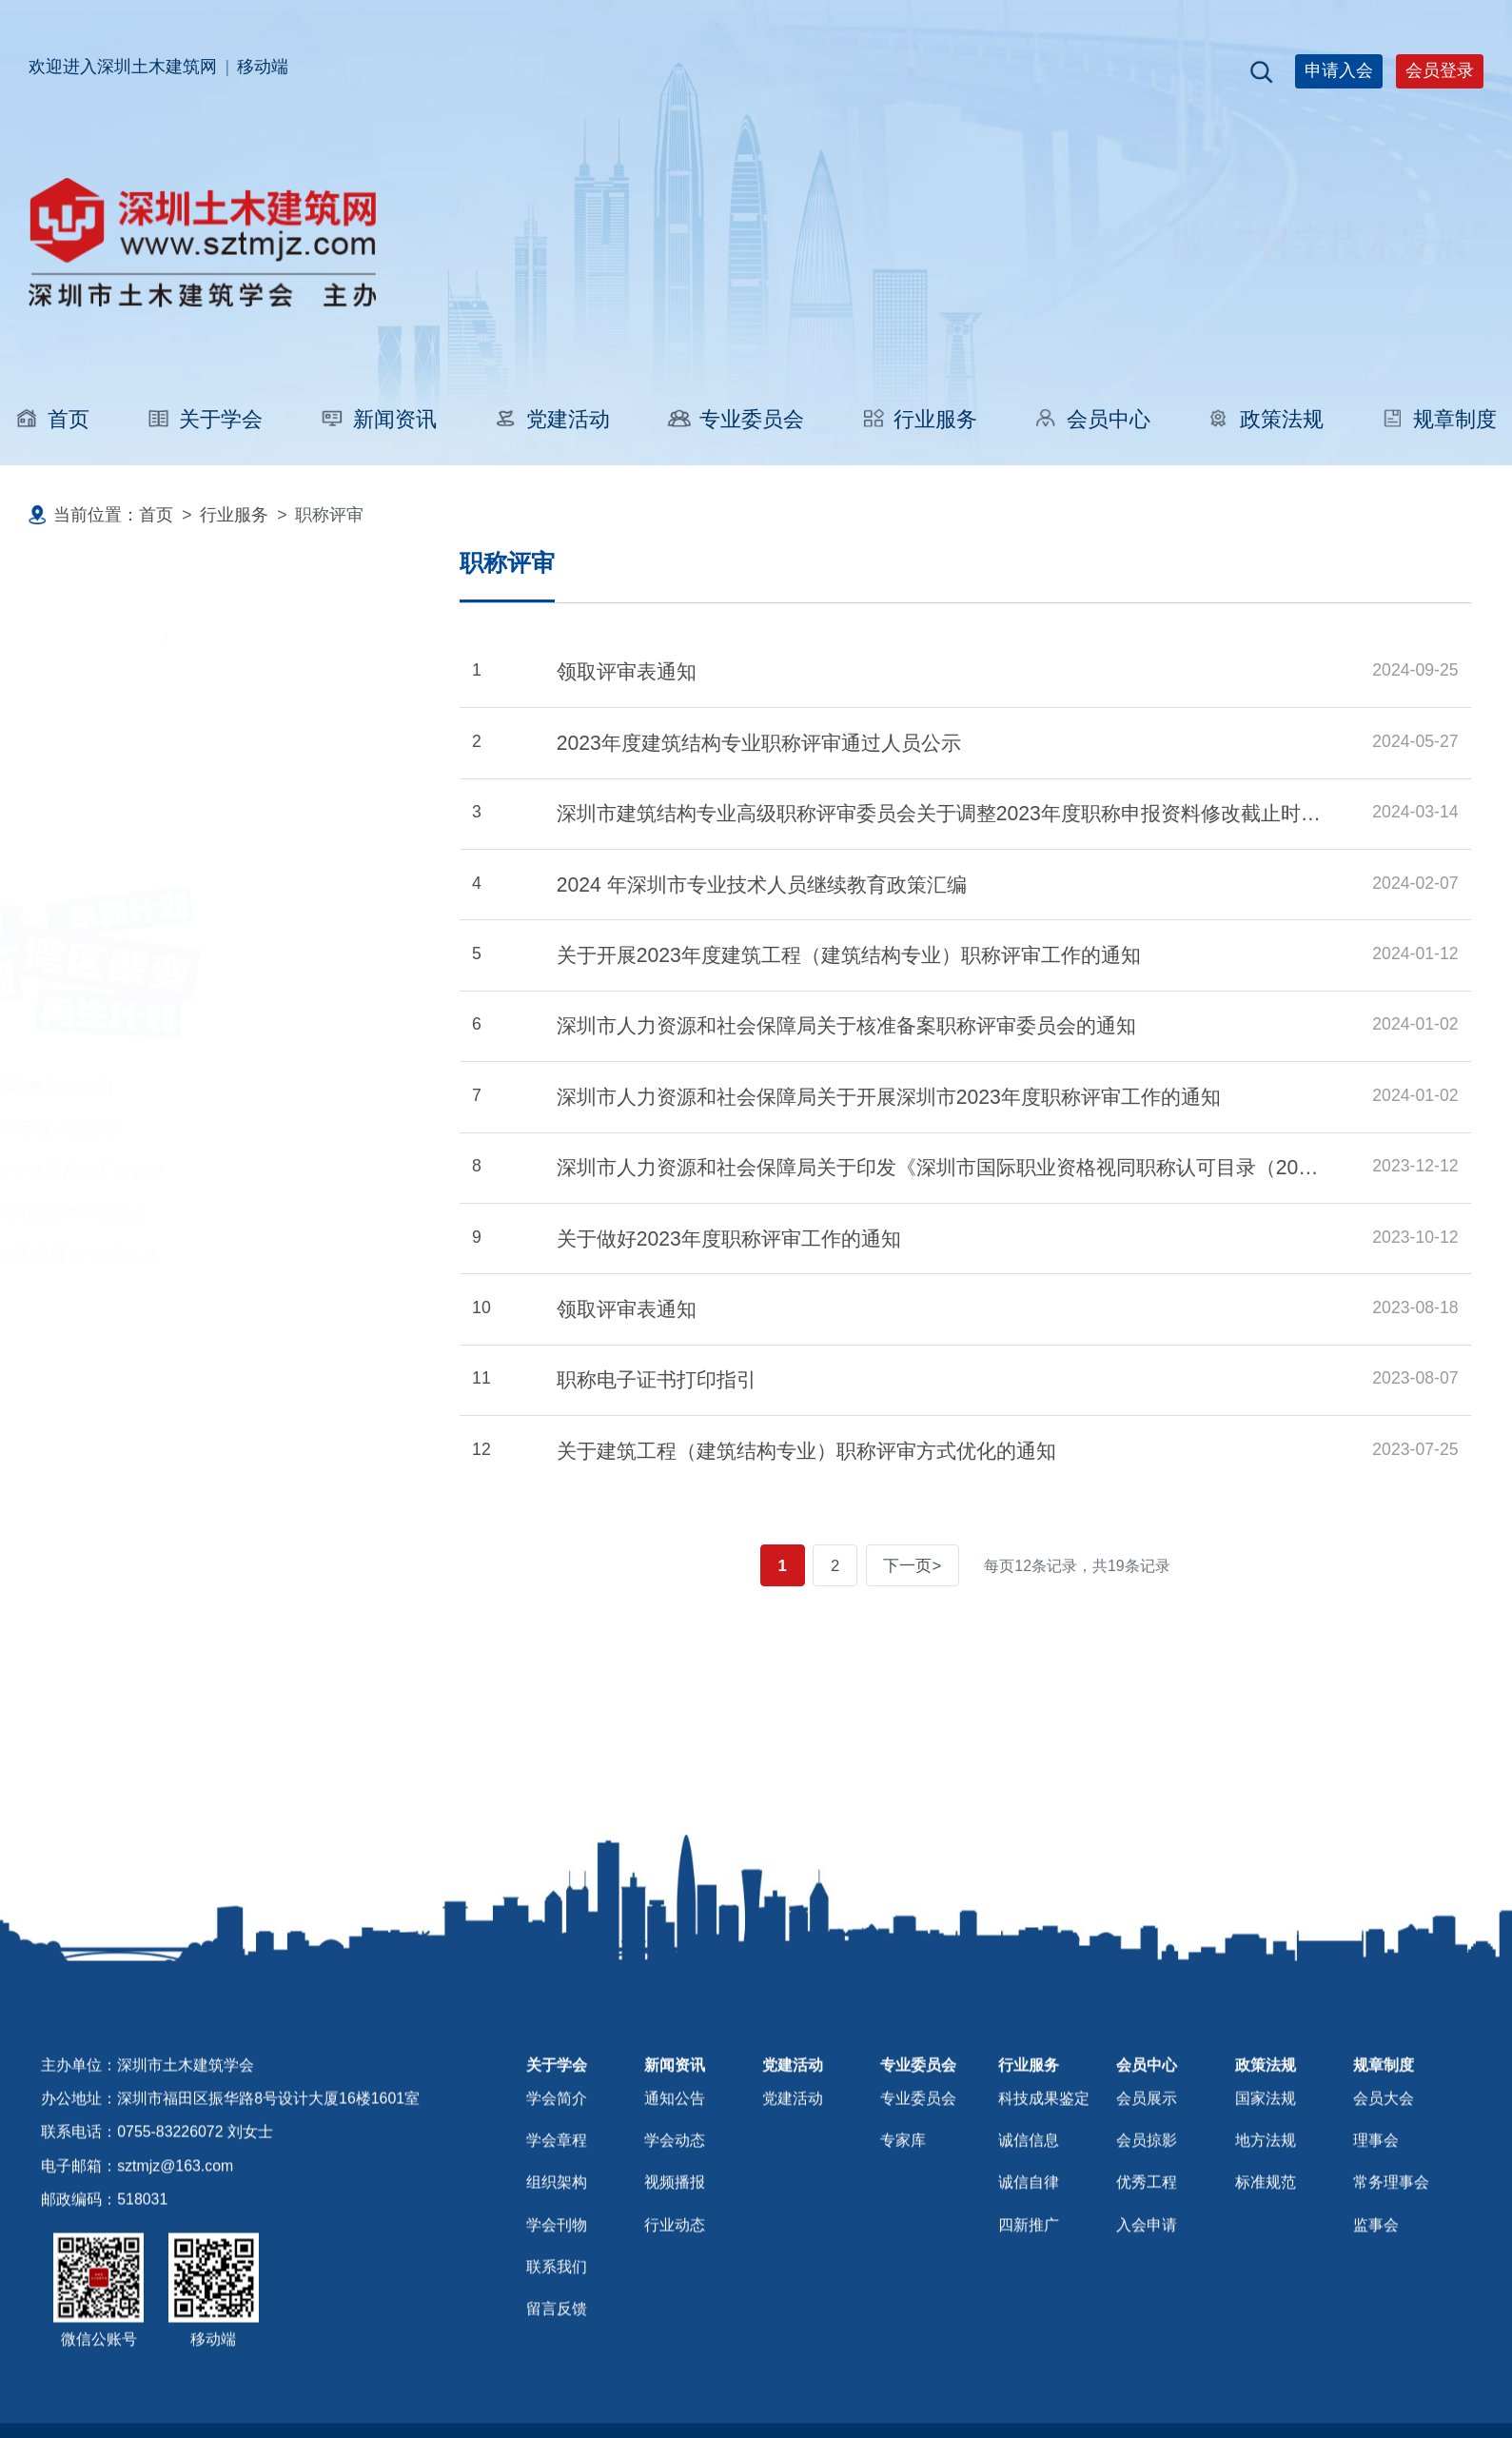  What do you see at coordinates (556, 2328) in the screenshot?
I see `联系我们` at bounding box center [556, 2328].